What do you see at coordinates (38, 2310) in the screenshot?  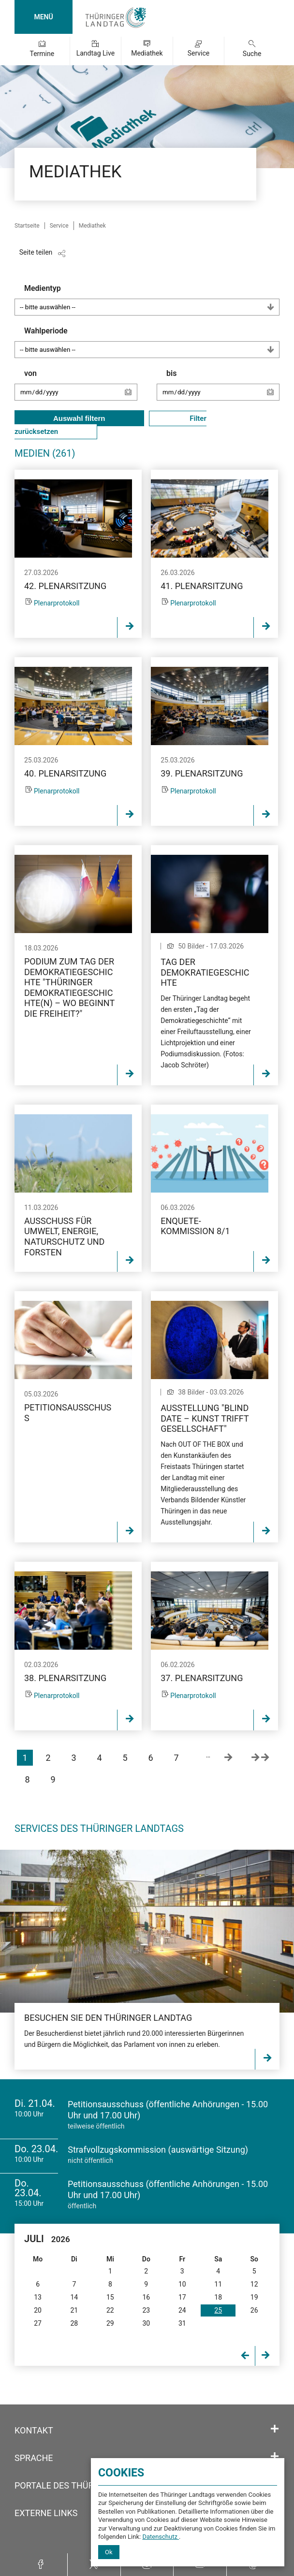 I see `20` at bounding box center [38, 2310].